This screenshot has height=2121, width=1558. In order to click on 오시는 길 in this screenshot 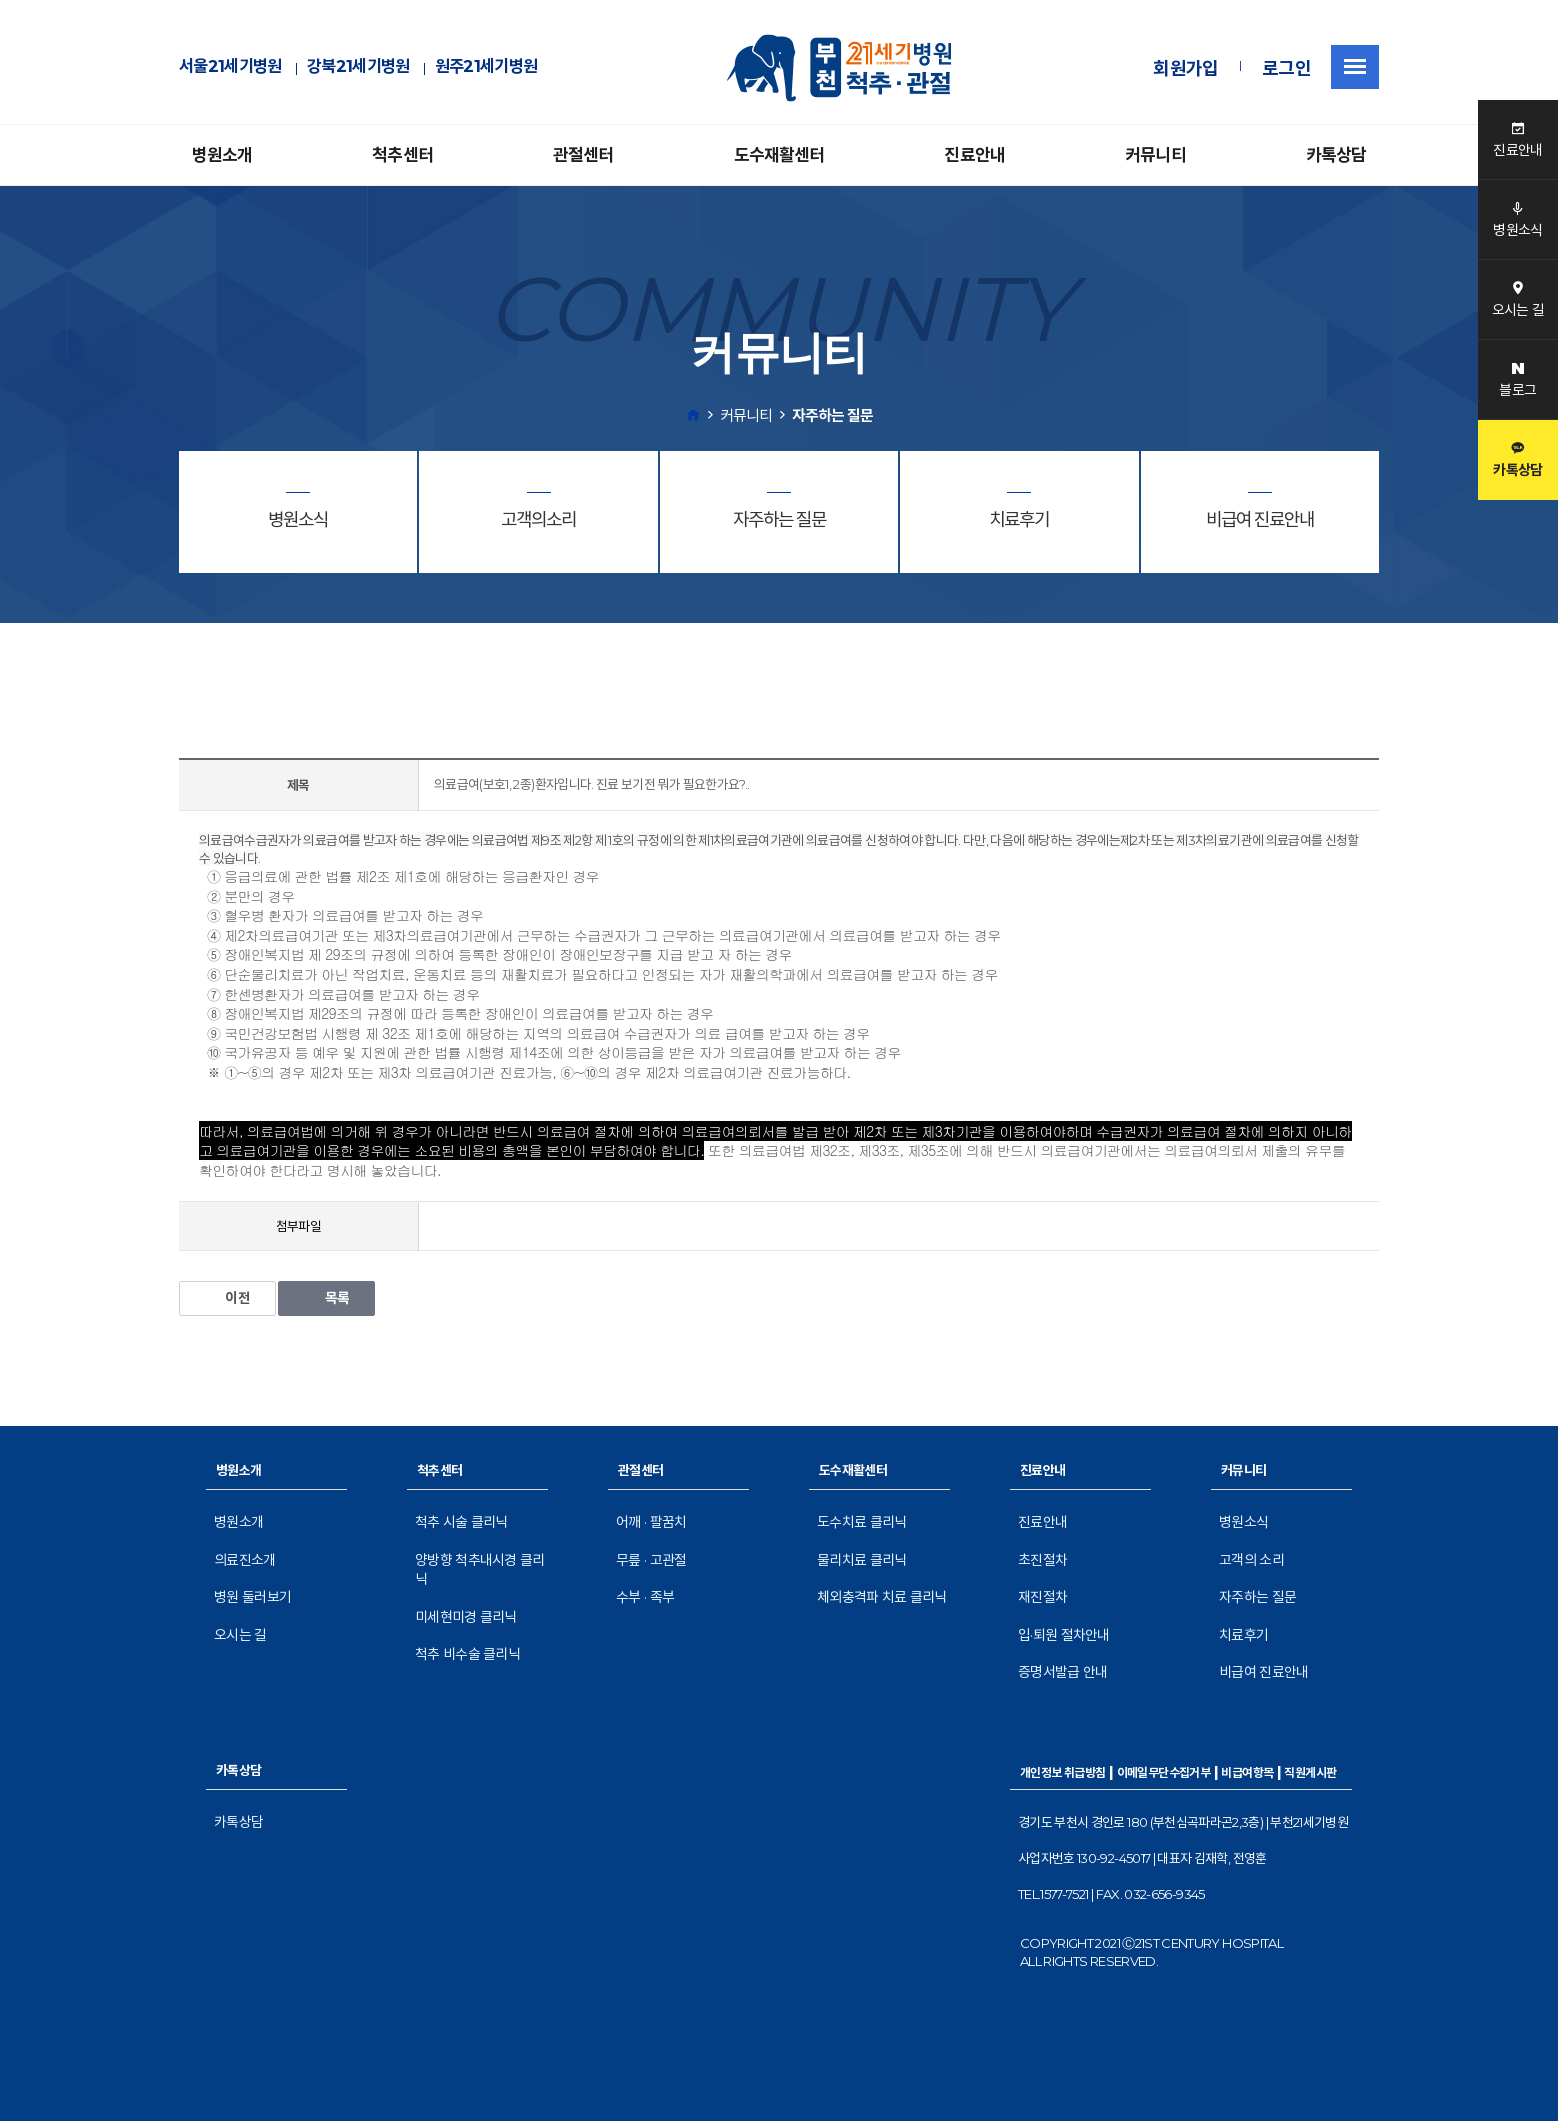, I will do `click(240, 1635)`.